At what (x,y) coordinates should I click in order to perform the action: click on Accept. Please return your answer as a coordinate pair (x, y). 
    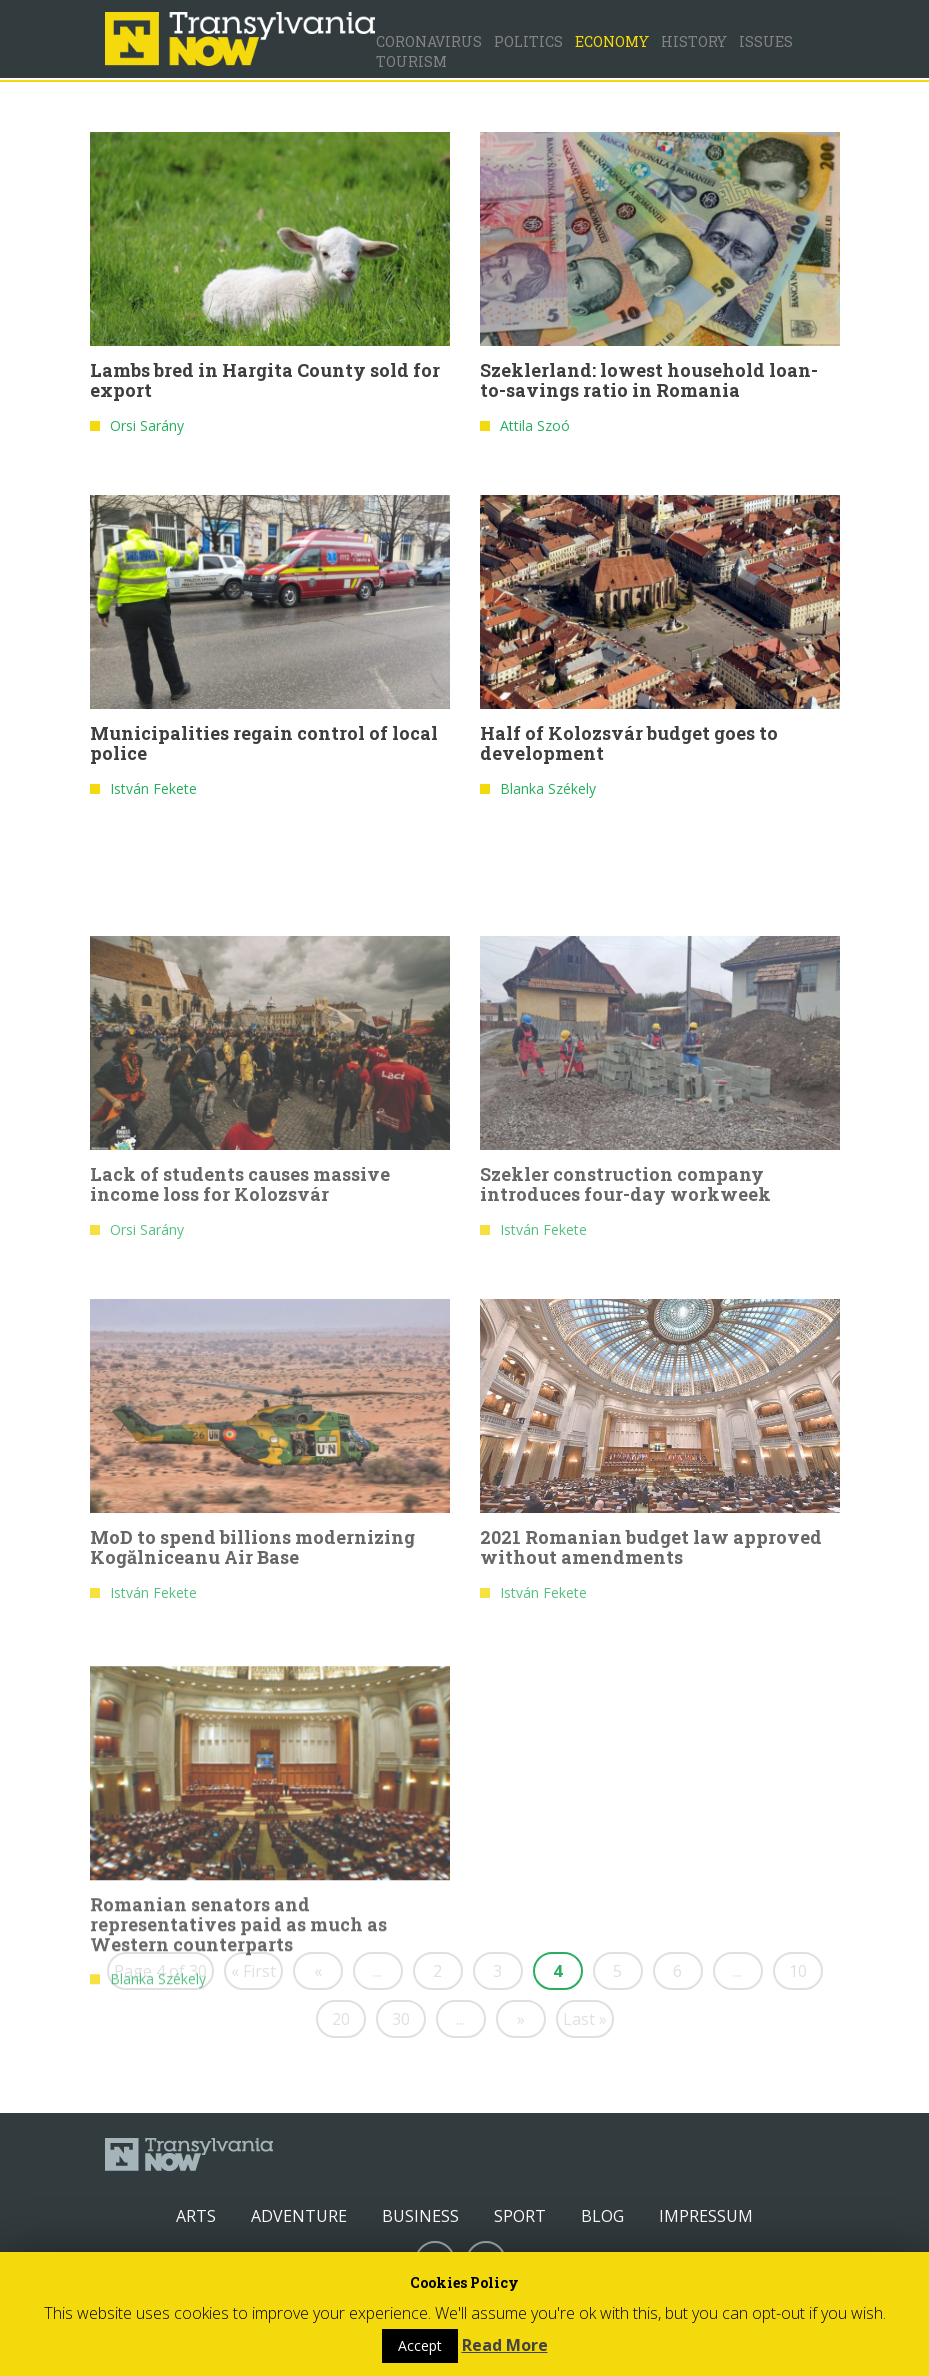
    Looking at the image, I should click on (420, 2345).